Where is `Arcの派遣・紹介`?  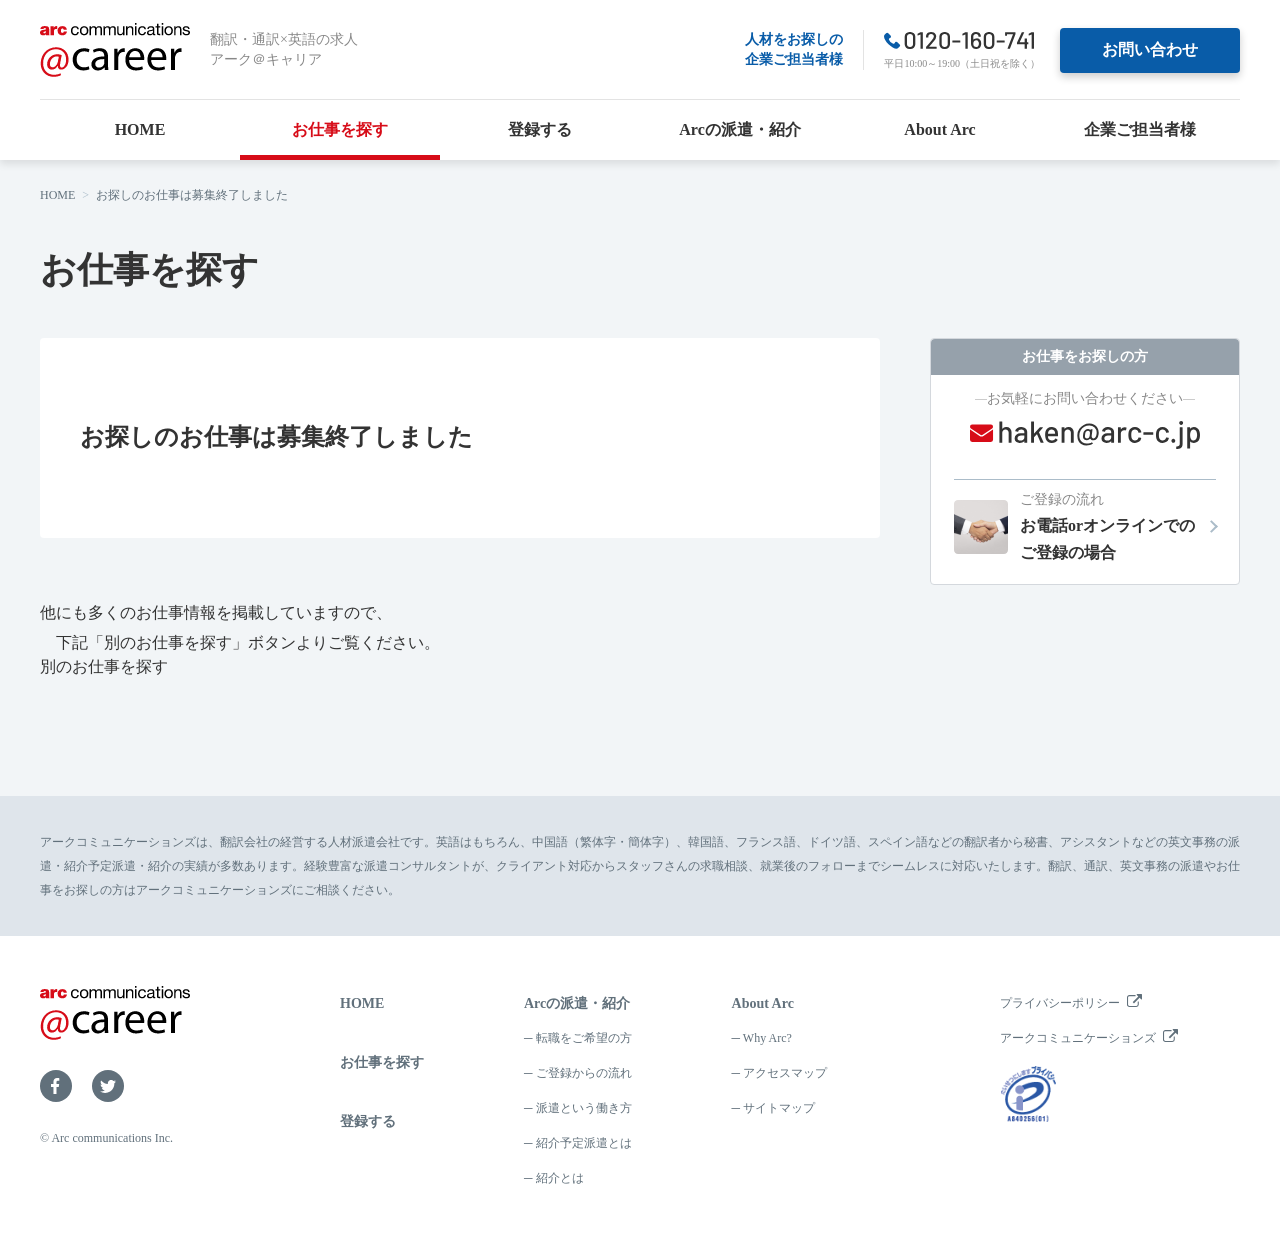
Arcの派遣・紹介 is located at coordinates (739, 129).